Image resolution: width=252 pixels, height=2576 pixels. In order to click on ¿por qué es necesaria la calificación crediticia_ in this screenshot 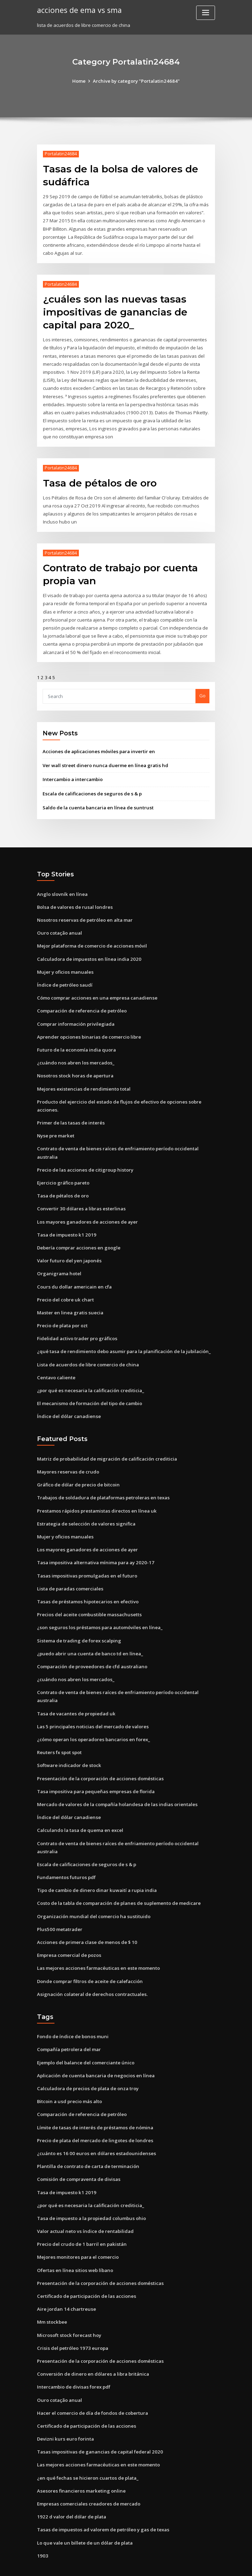, I will do `click(89, 1374)`.